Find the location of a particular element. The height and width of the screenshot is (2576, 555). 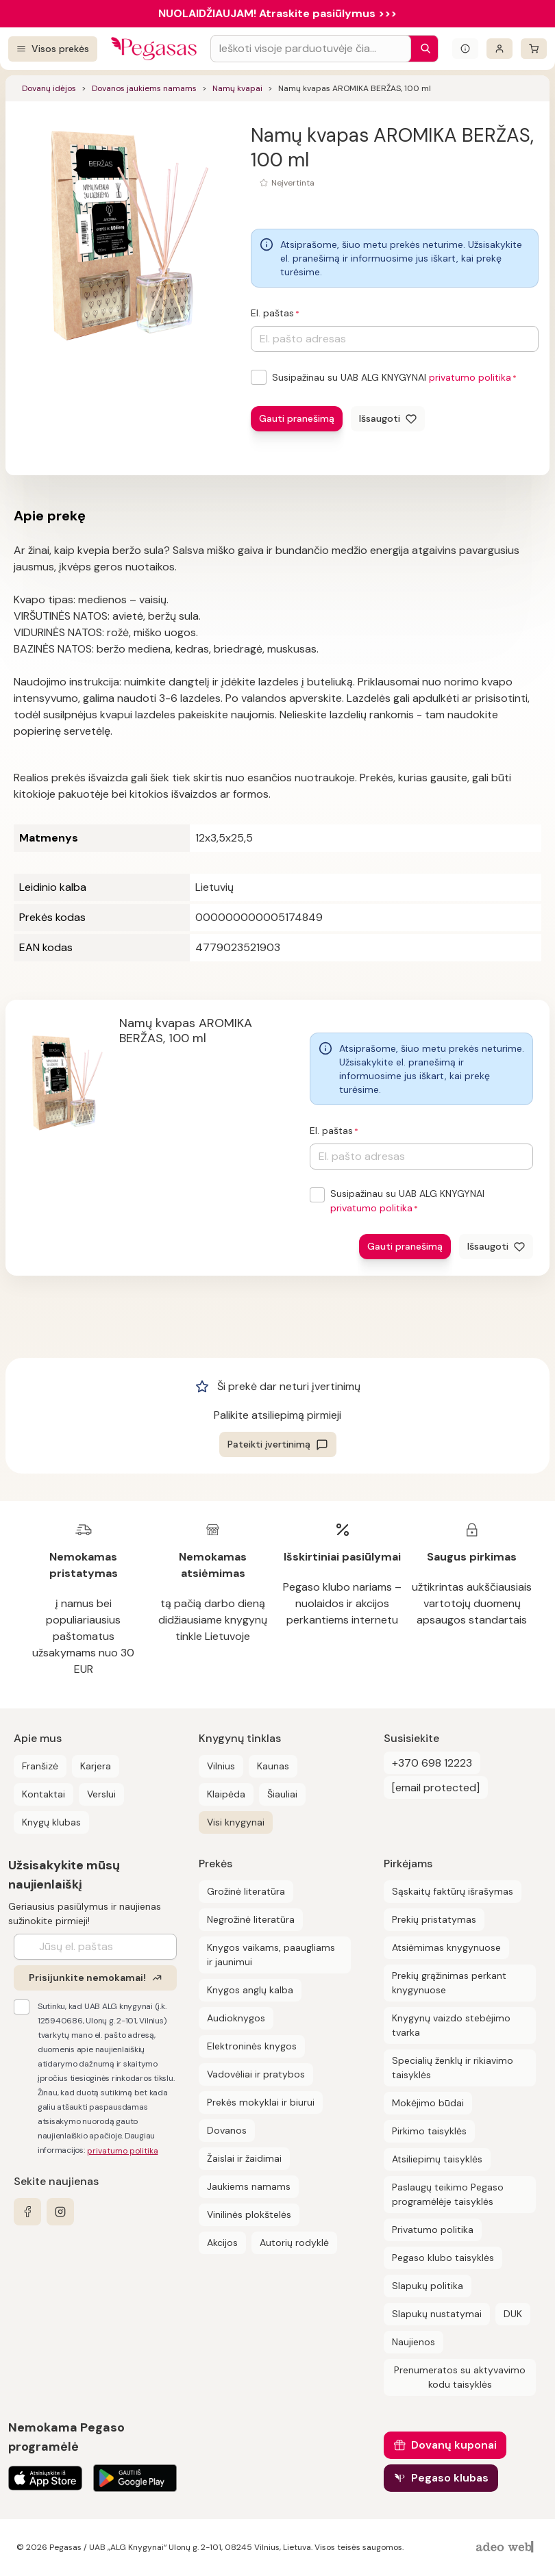

Akcijos is located at coordinates (222, 2242).